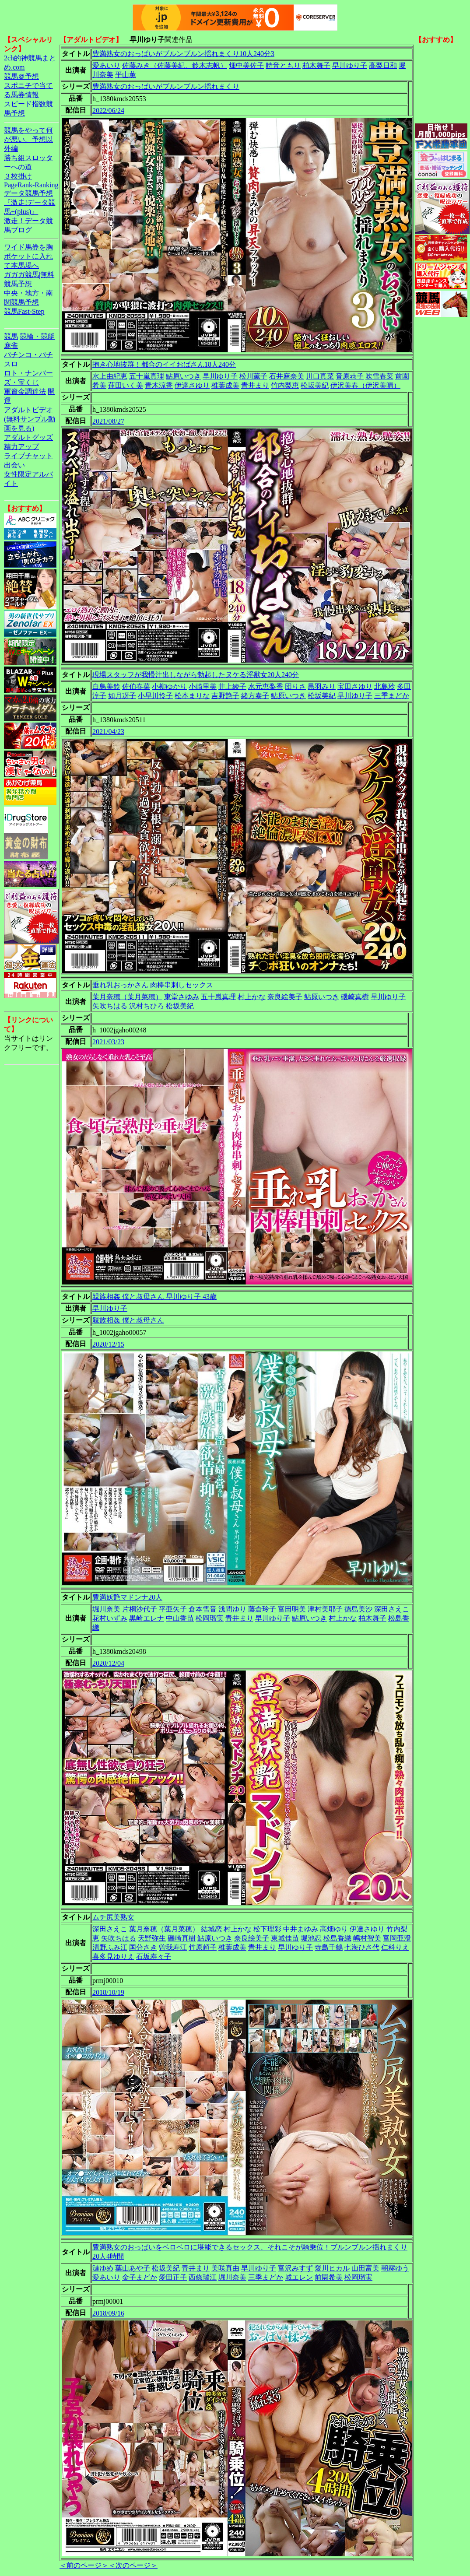 This screenshot has width=470, height=2576. What do you see at coordinates (174, 65) in the screenshot?
I see `佐藤みき（佐藤美紀、鈴木志帆）` at bounding box center [174, 65].